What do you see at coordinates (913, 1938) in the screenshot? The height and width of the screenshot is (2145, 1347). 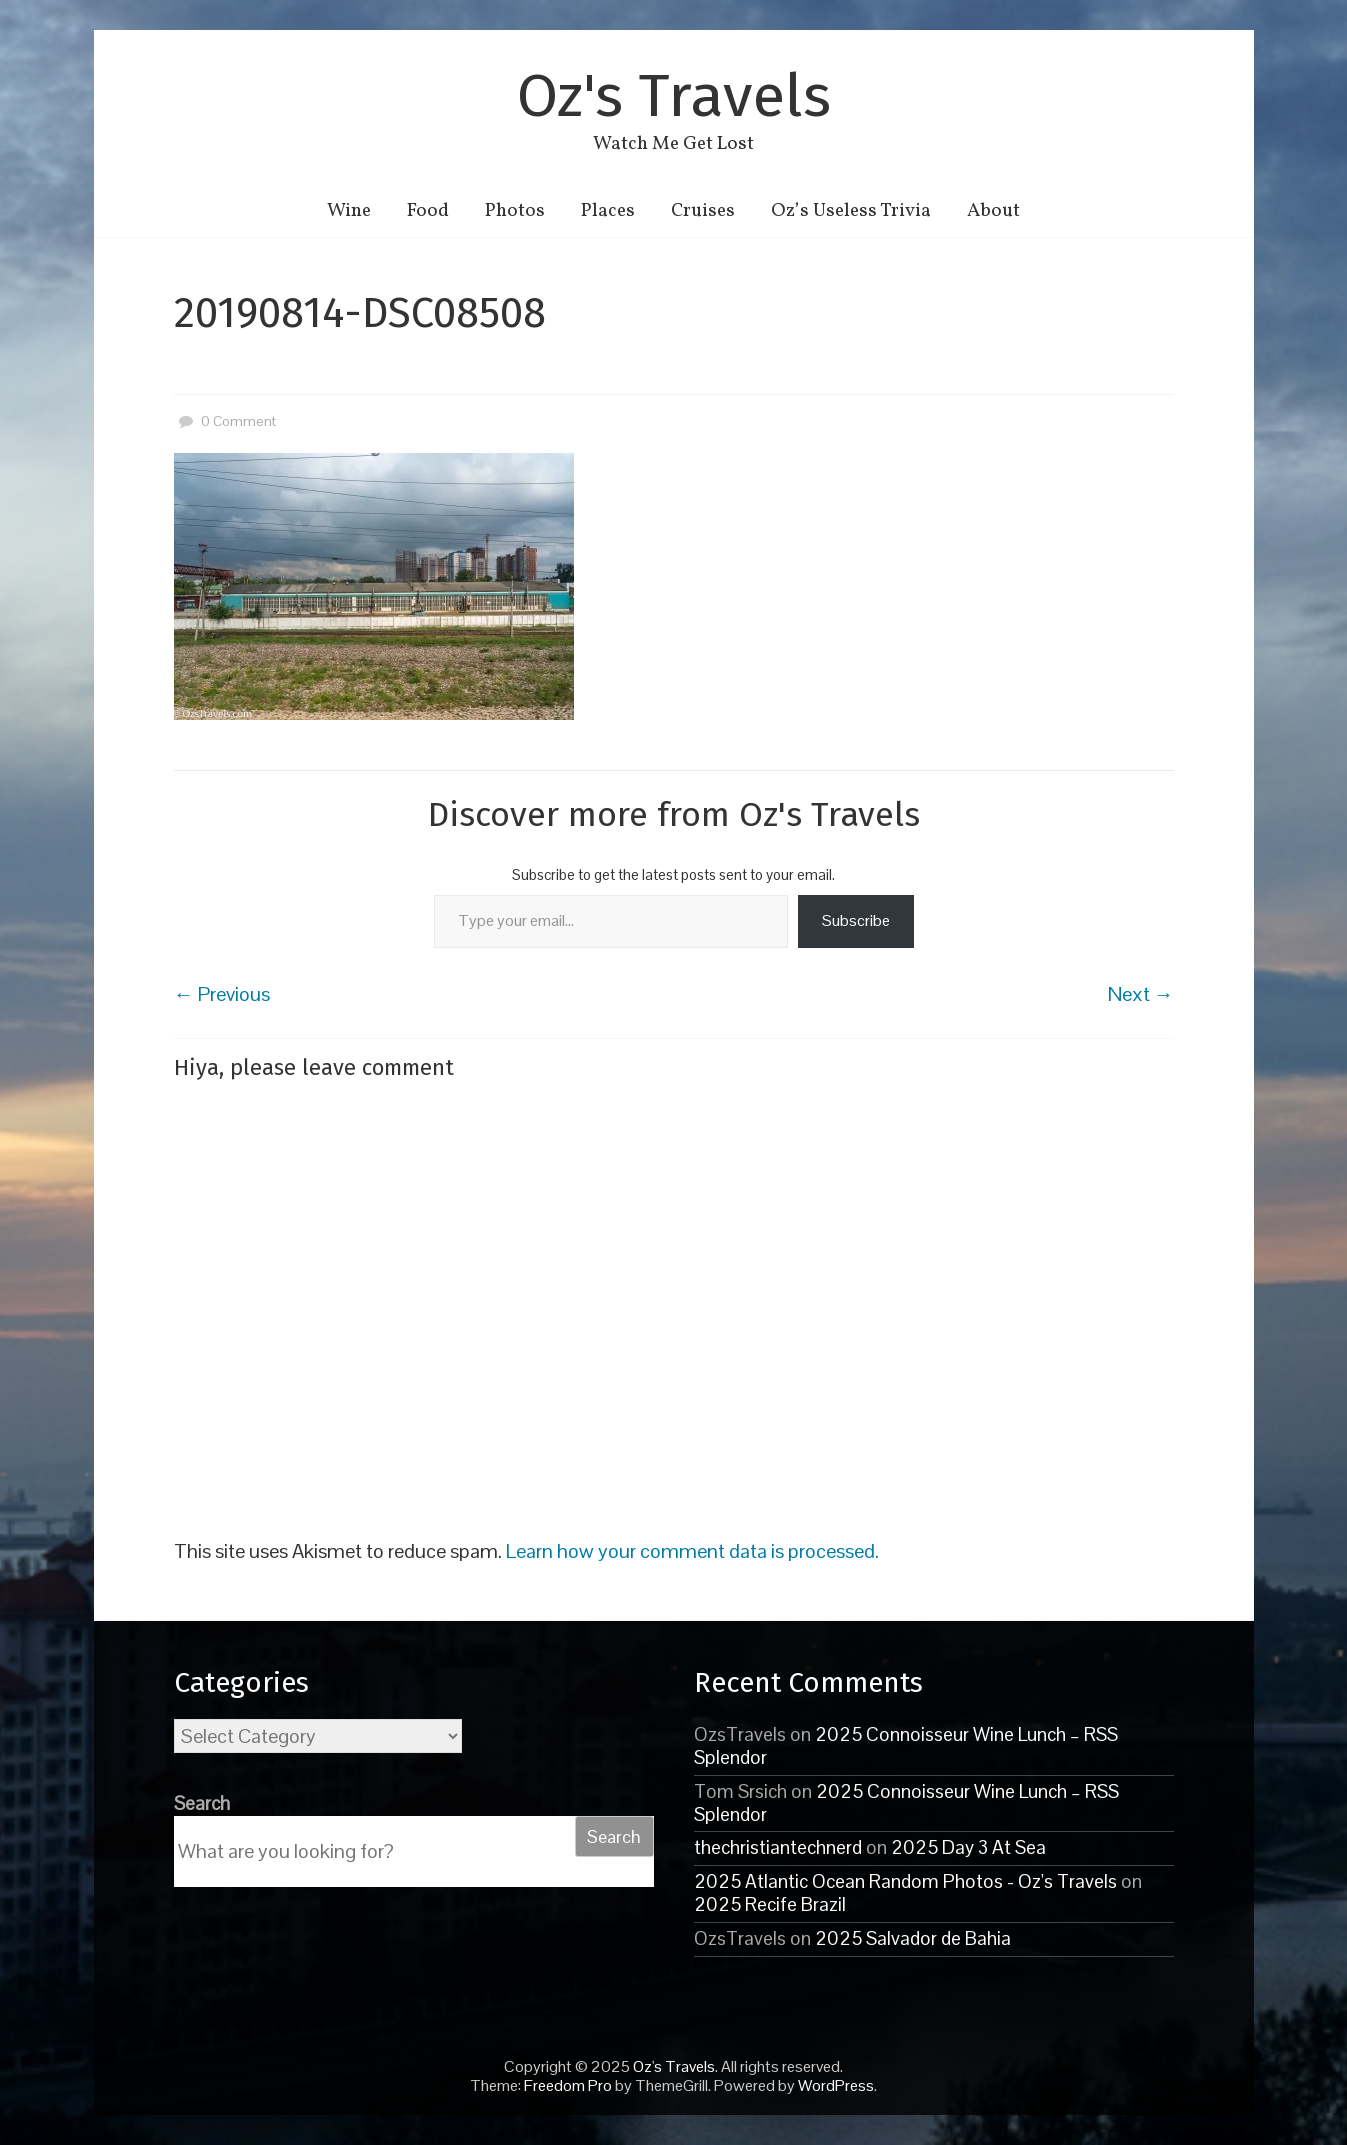 I see `2025 Salvador de Bahia` at bounding box center [913, 1938].